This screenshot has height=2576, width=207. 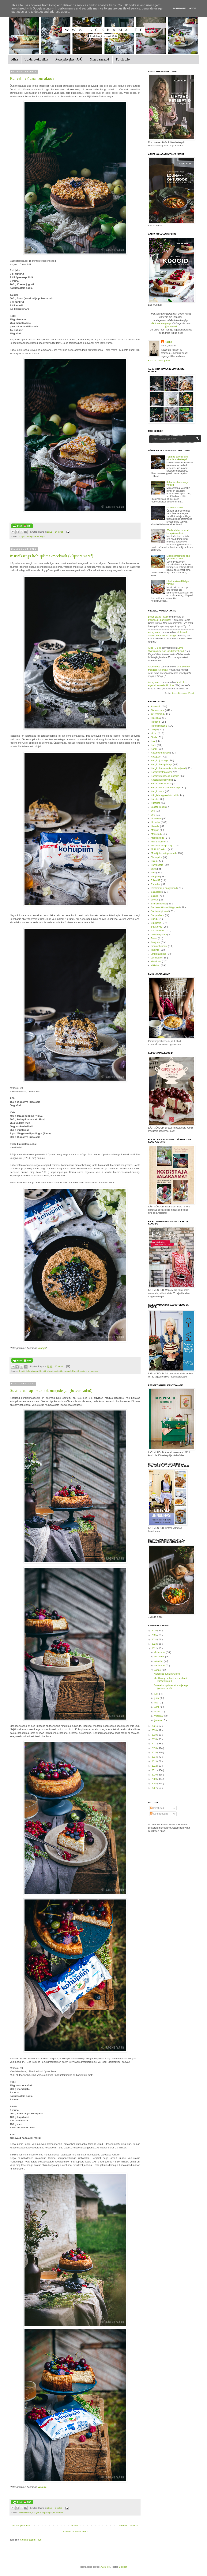 What do you see at coordinates (178, 531) in the screenshot?
I see `Sõrnikud ehk kohevad kohupiimakotletid` at bounding box center [178, 531].